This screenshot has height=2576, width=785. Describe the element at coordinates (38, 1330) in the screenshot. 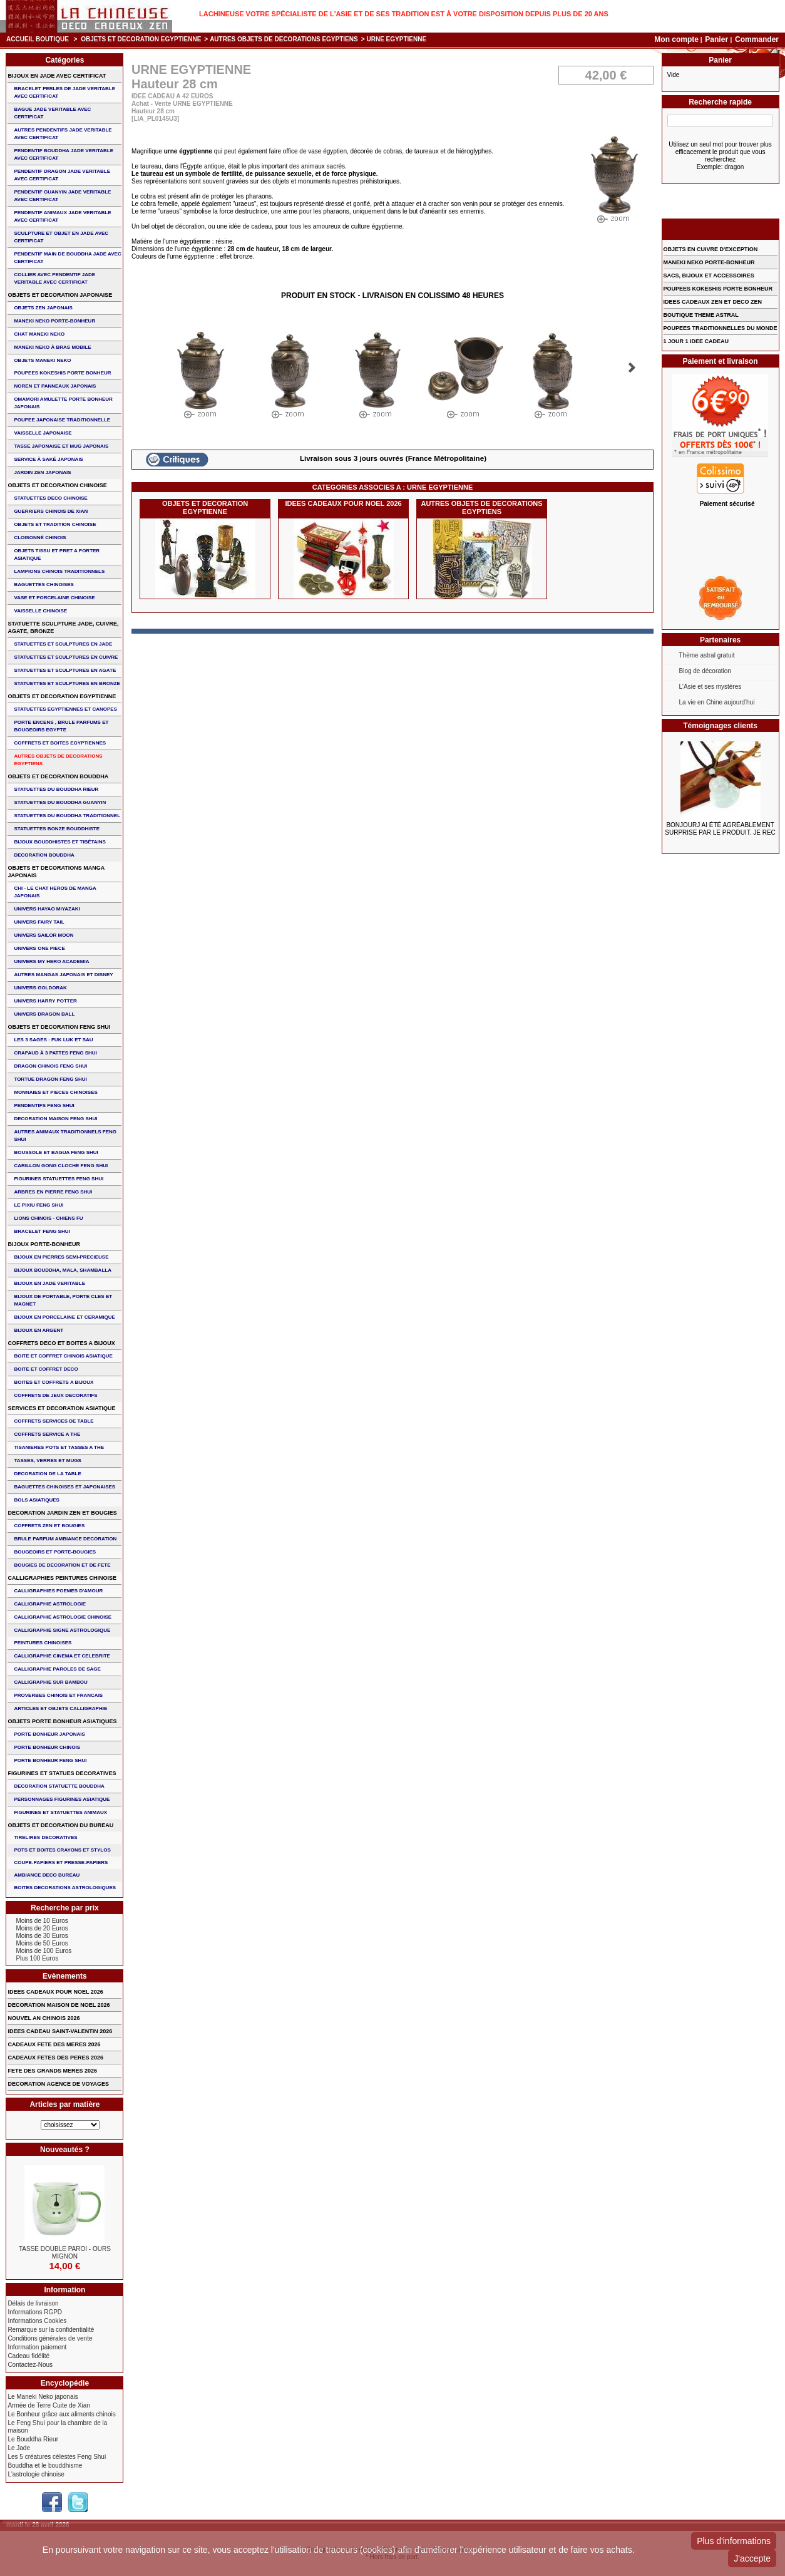

I see `BIJOUX EN ARGENT` at that location.